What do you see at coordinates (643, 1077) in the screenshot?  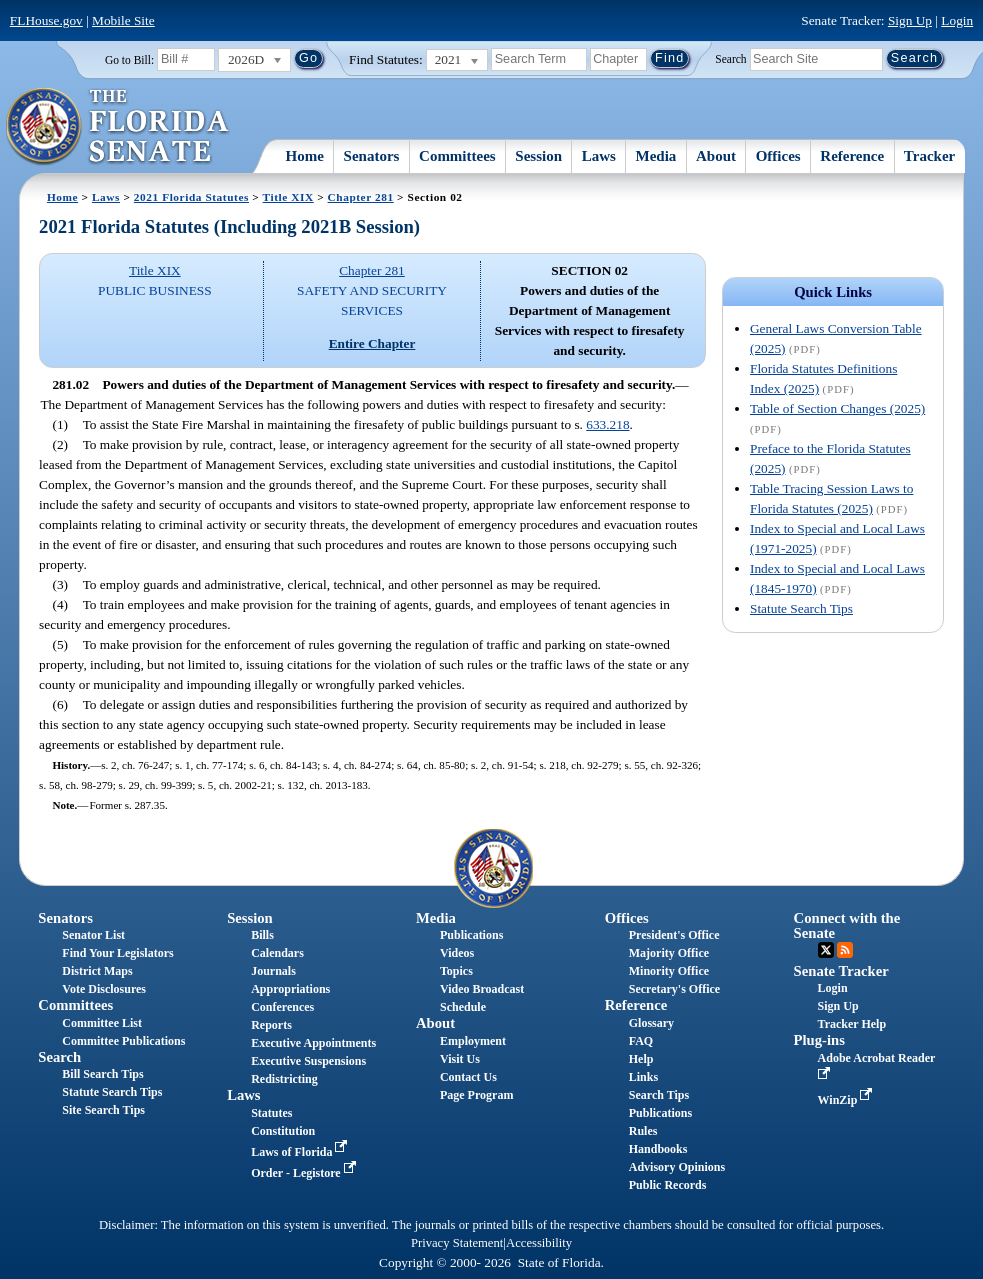 I see `Links` at bounding box center [643, 1077].